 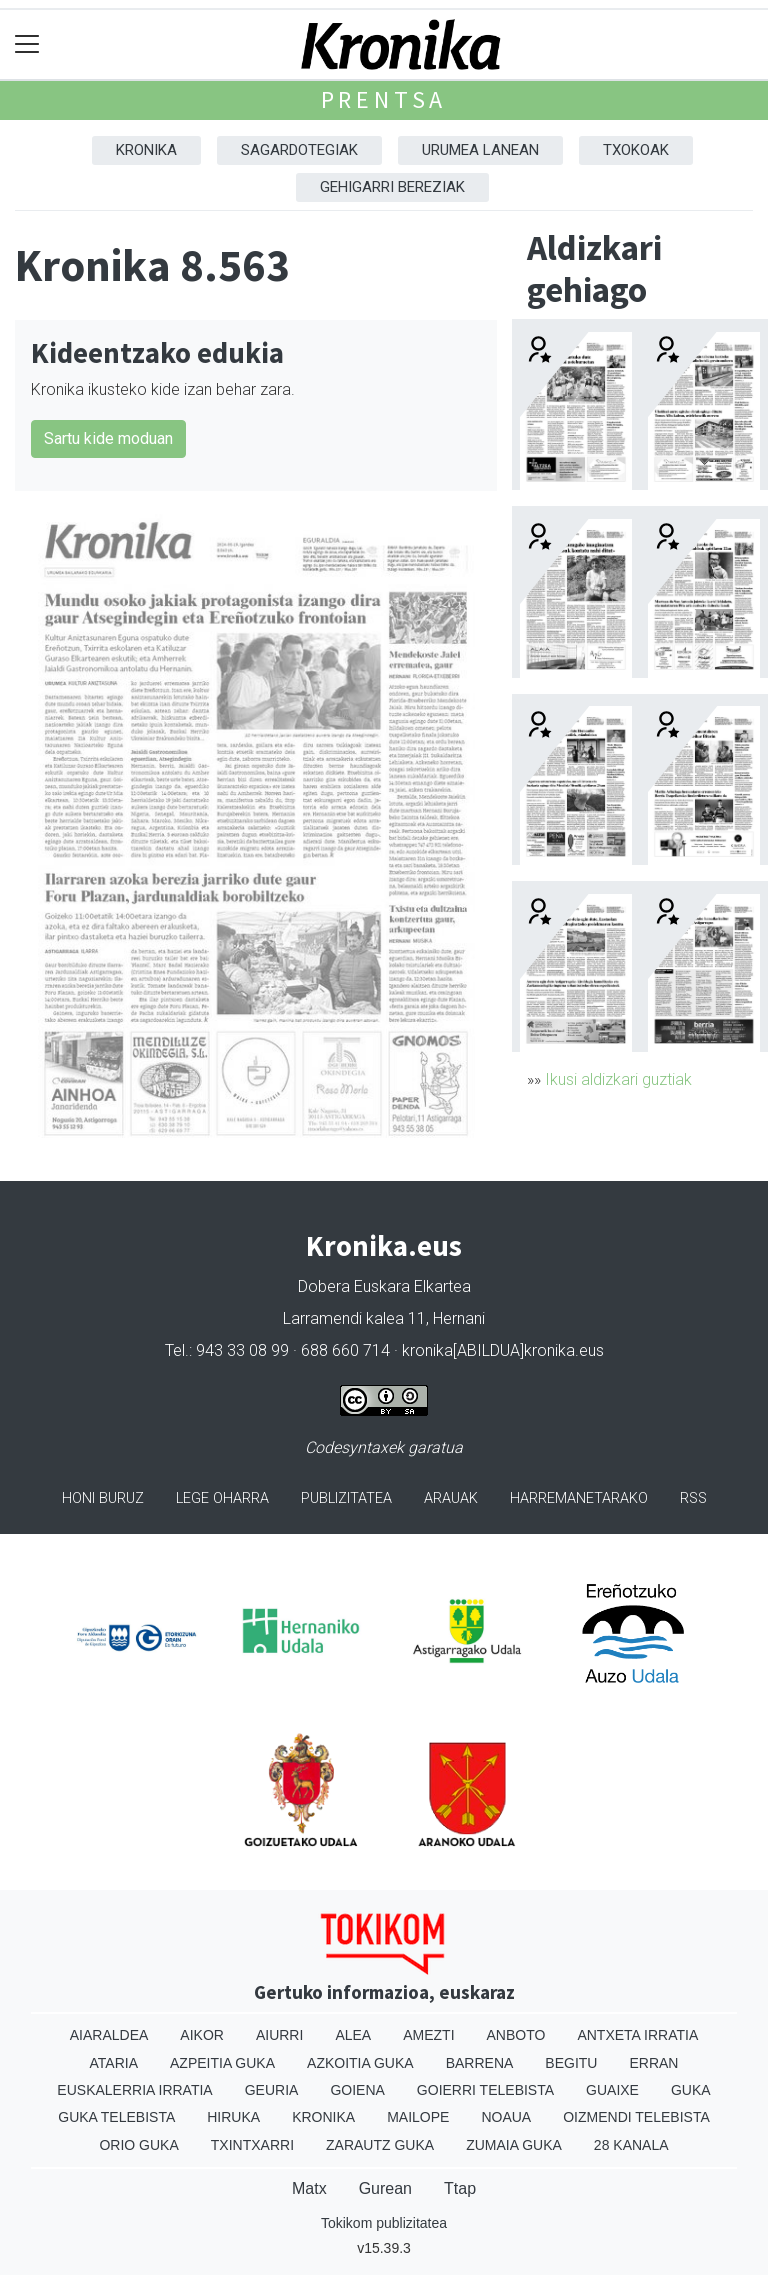 I want to click on Geuria, so click(x=272, y=2090).